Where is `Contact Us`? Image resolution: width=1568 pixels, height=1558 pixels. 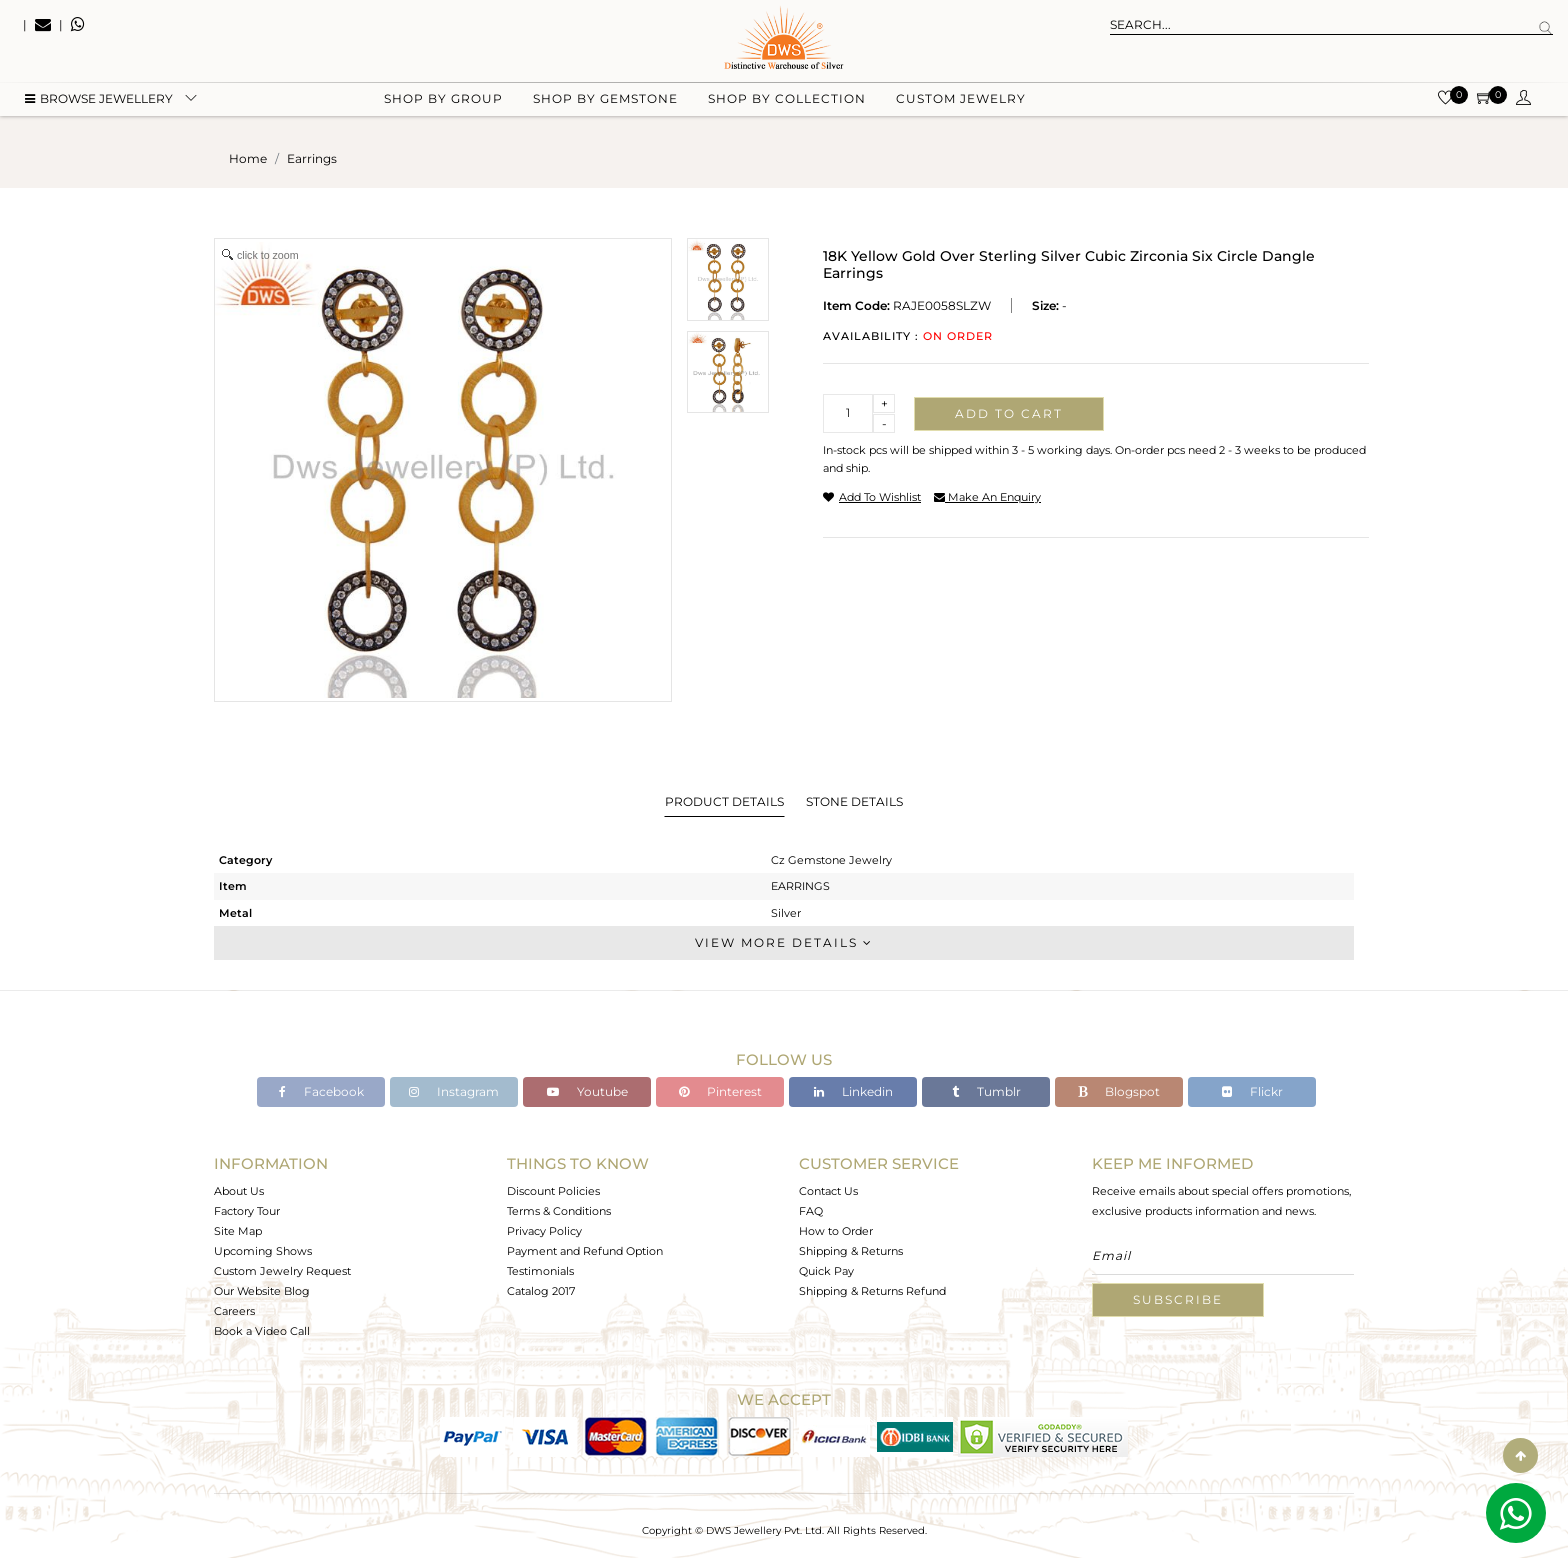
Contact Us is located at coordinates (828, 1191).